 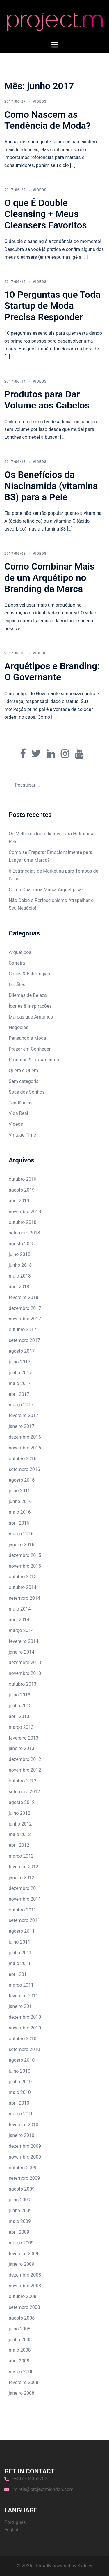 What do you see at coordinates (19, 2103) in the screenshot?
I see `abril 2010` at bounding box center [19, 2103].